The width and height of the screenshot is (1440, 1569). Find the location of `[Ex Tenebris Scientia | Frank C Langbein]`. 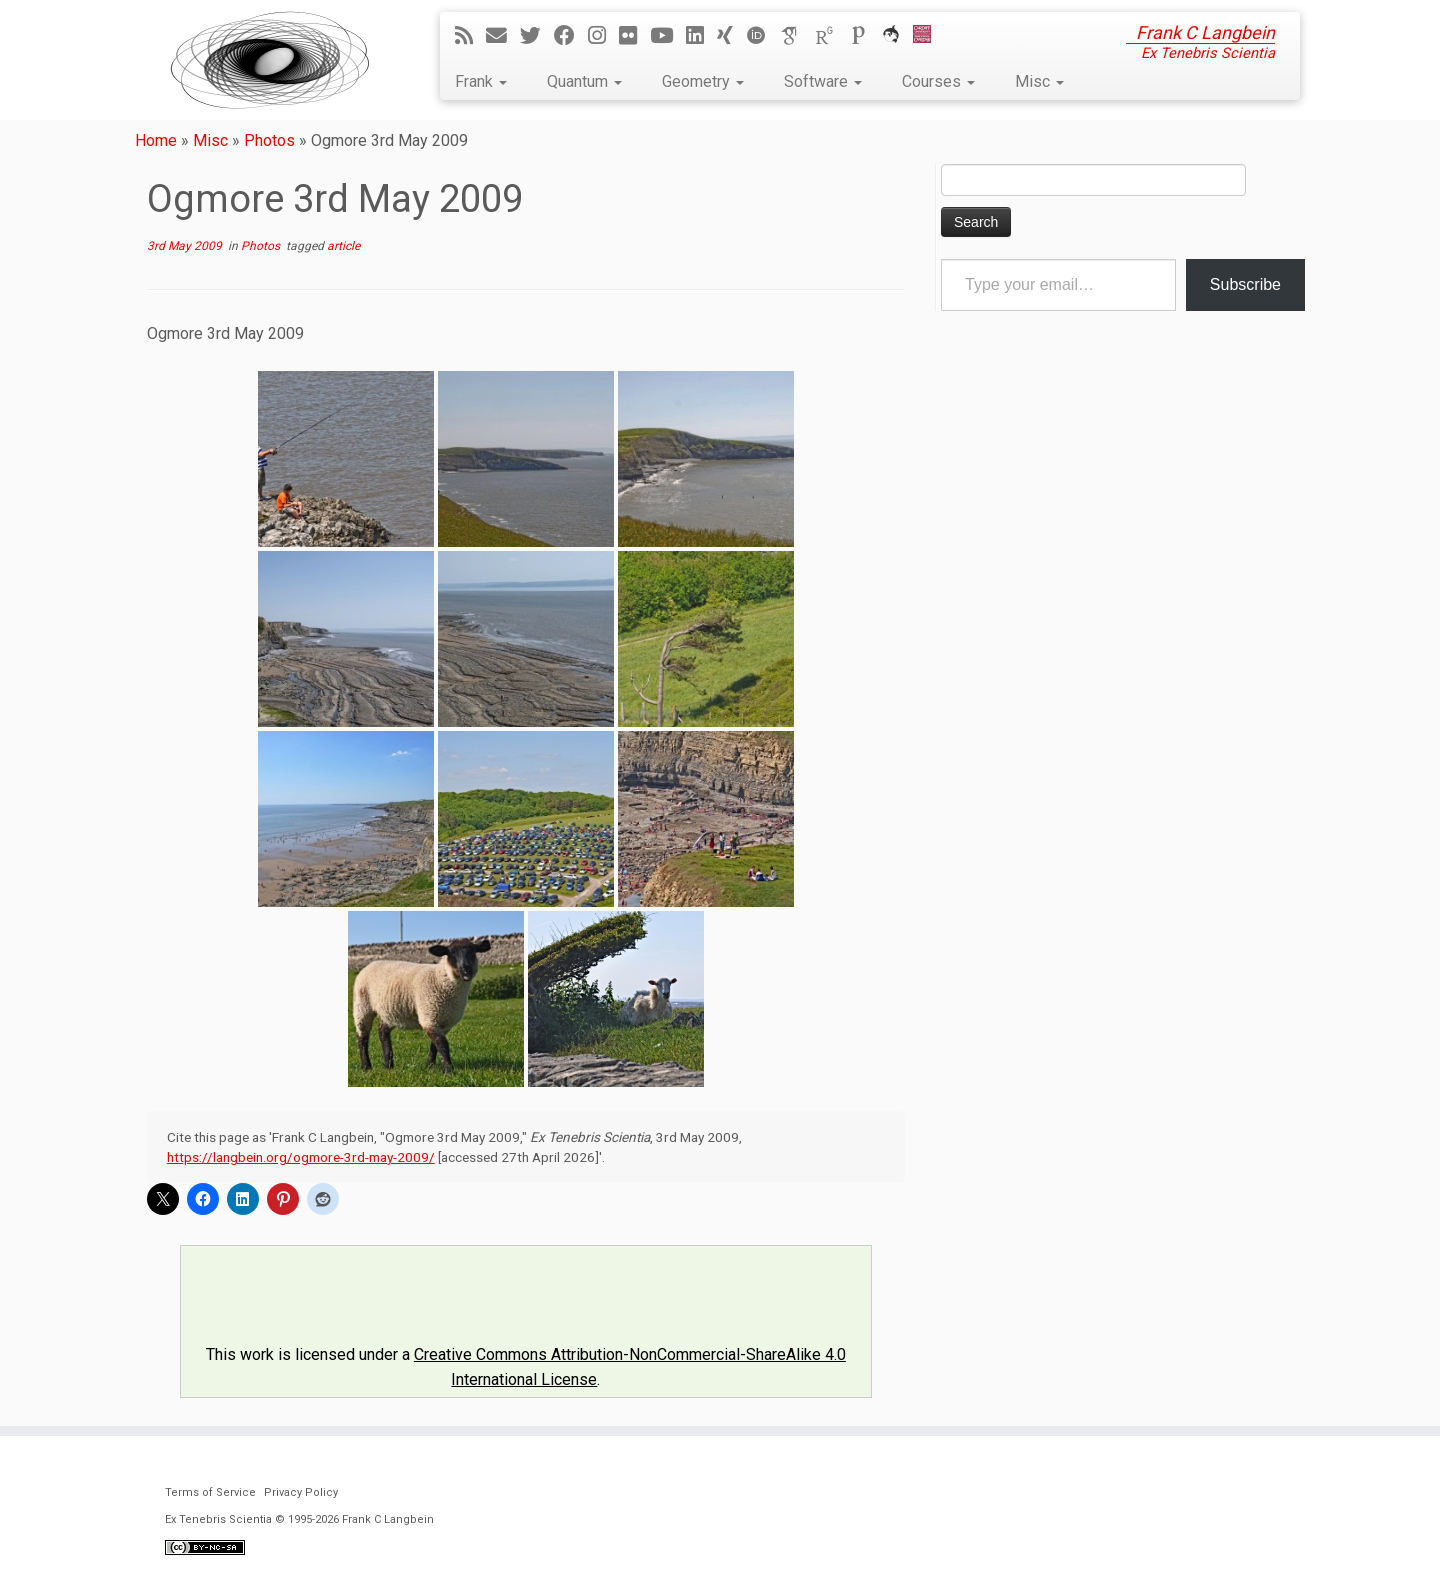

[Ex Tenebris Scientia | Frank C Langbein] is located at coordinates (270, 60).